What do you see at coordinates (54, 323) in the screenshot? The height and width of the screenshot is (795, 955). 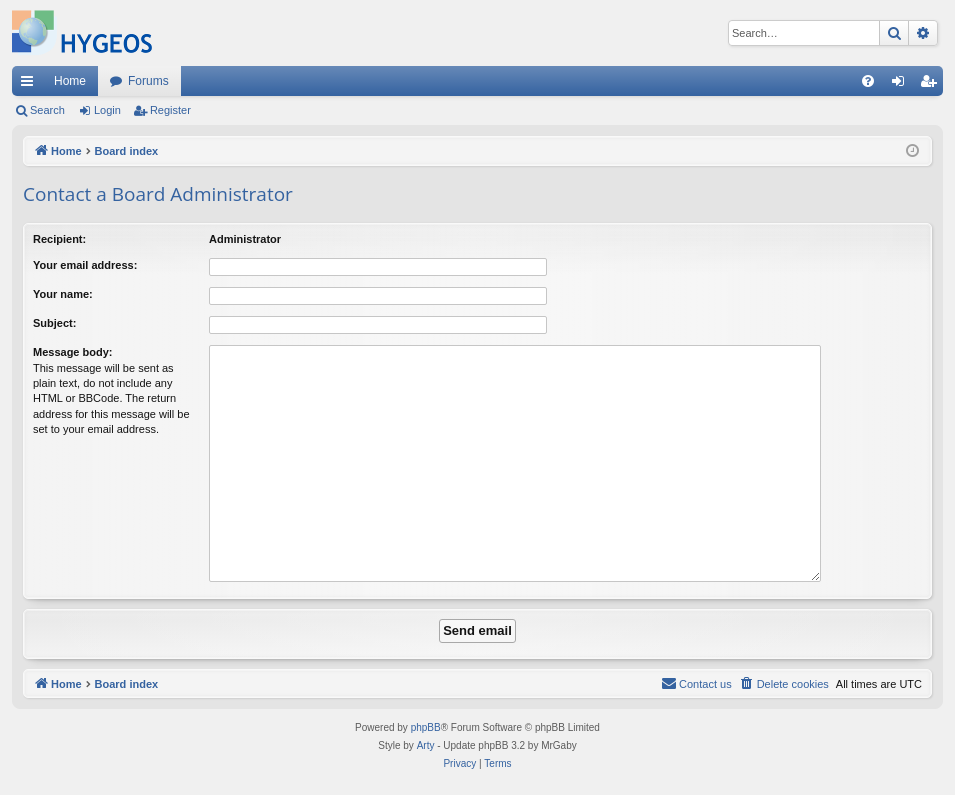 I see `Subject:` at bounding box center [54, 323].